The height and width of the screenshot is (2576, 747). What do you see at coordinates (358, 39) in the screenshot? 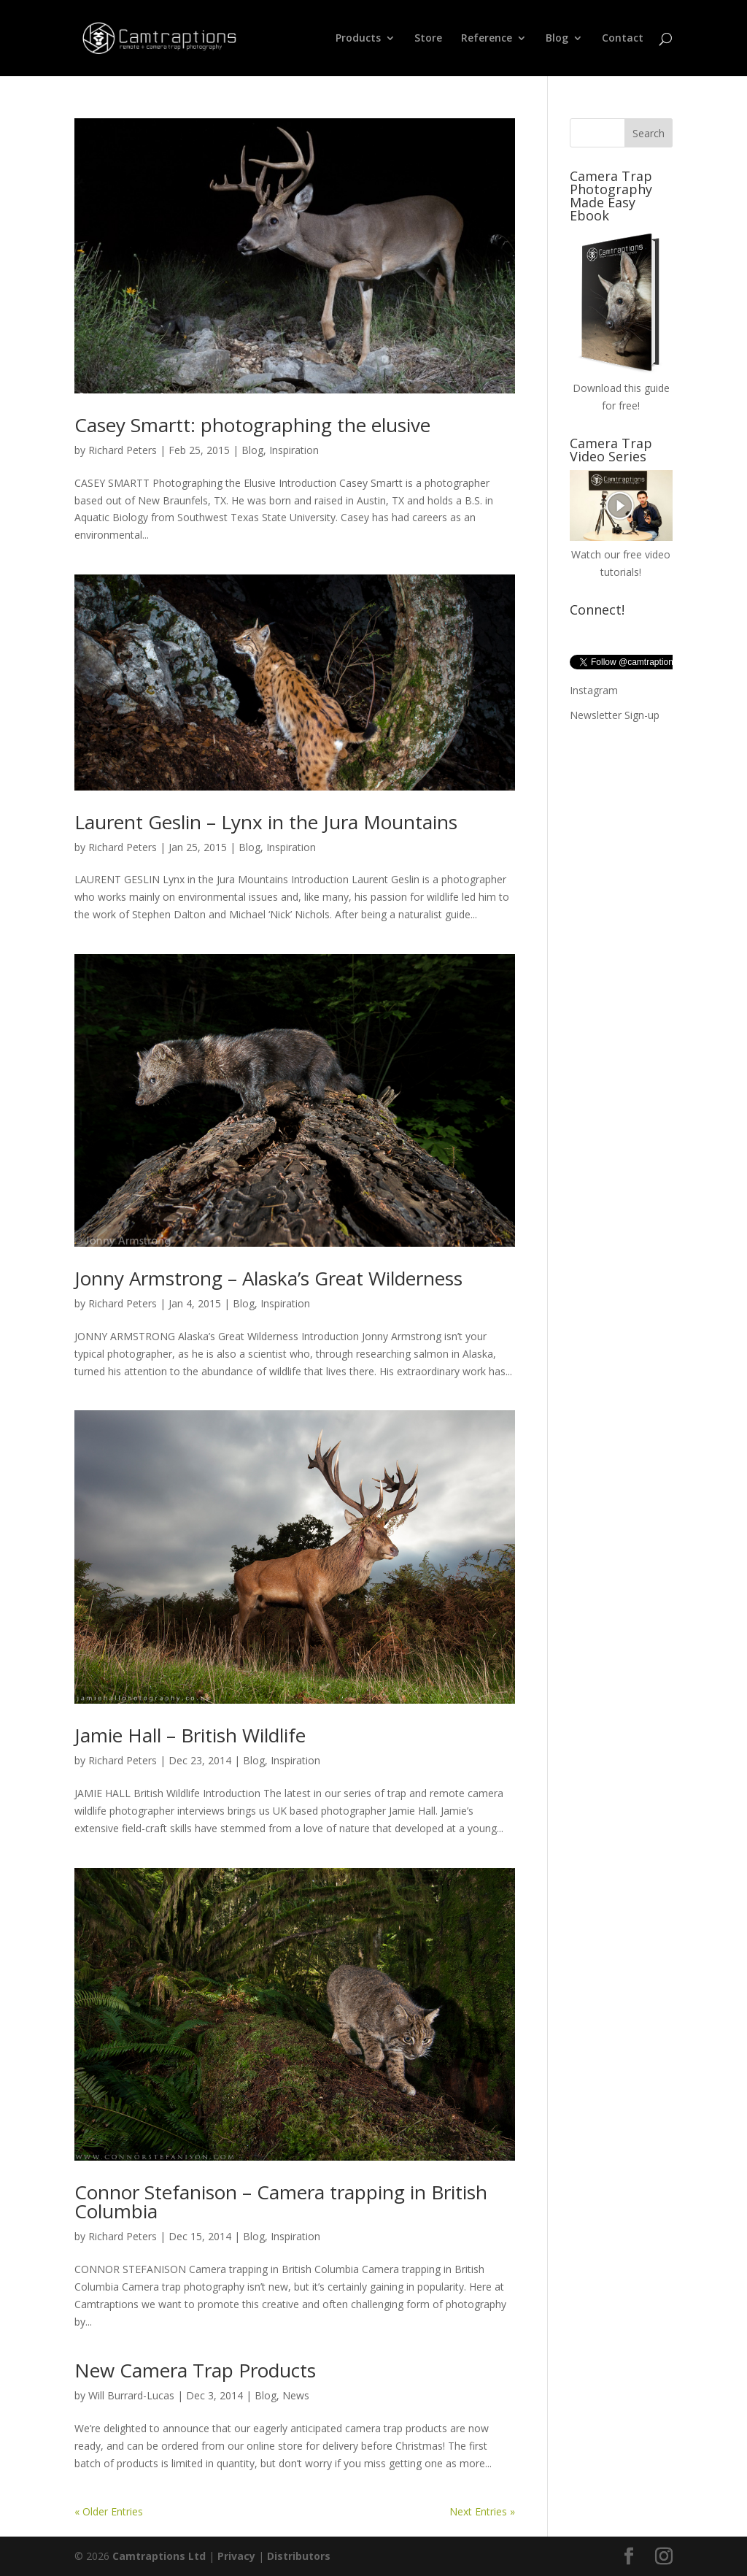
I see `Products` at bounding box center [358, 39].